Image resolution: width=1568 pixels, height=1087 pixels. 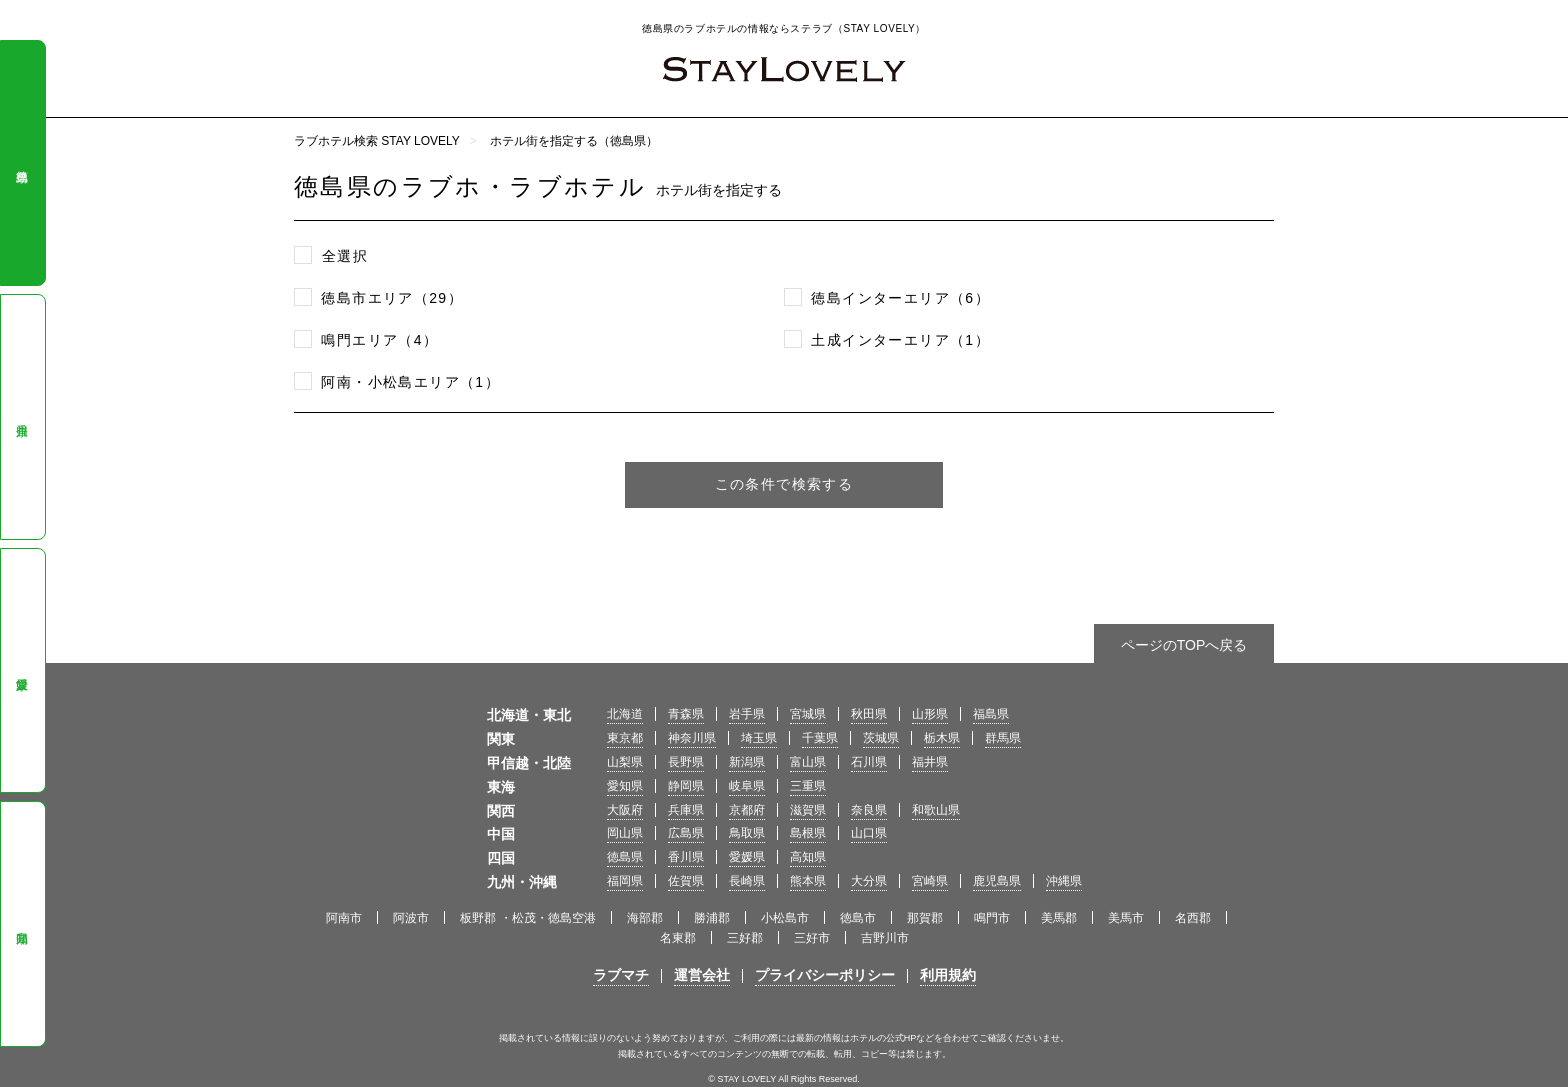 What do you see at coordinates (808, 881) in the screenshot?
I see `熊本県` at bounding box center [808, 881].